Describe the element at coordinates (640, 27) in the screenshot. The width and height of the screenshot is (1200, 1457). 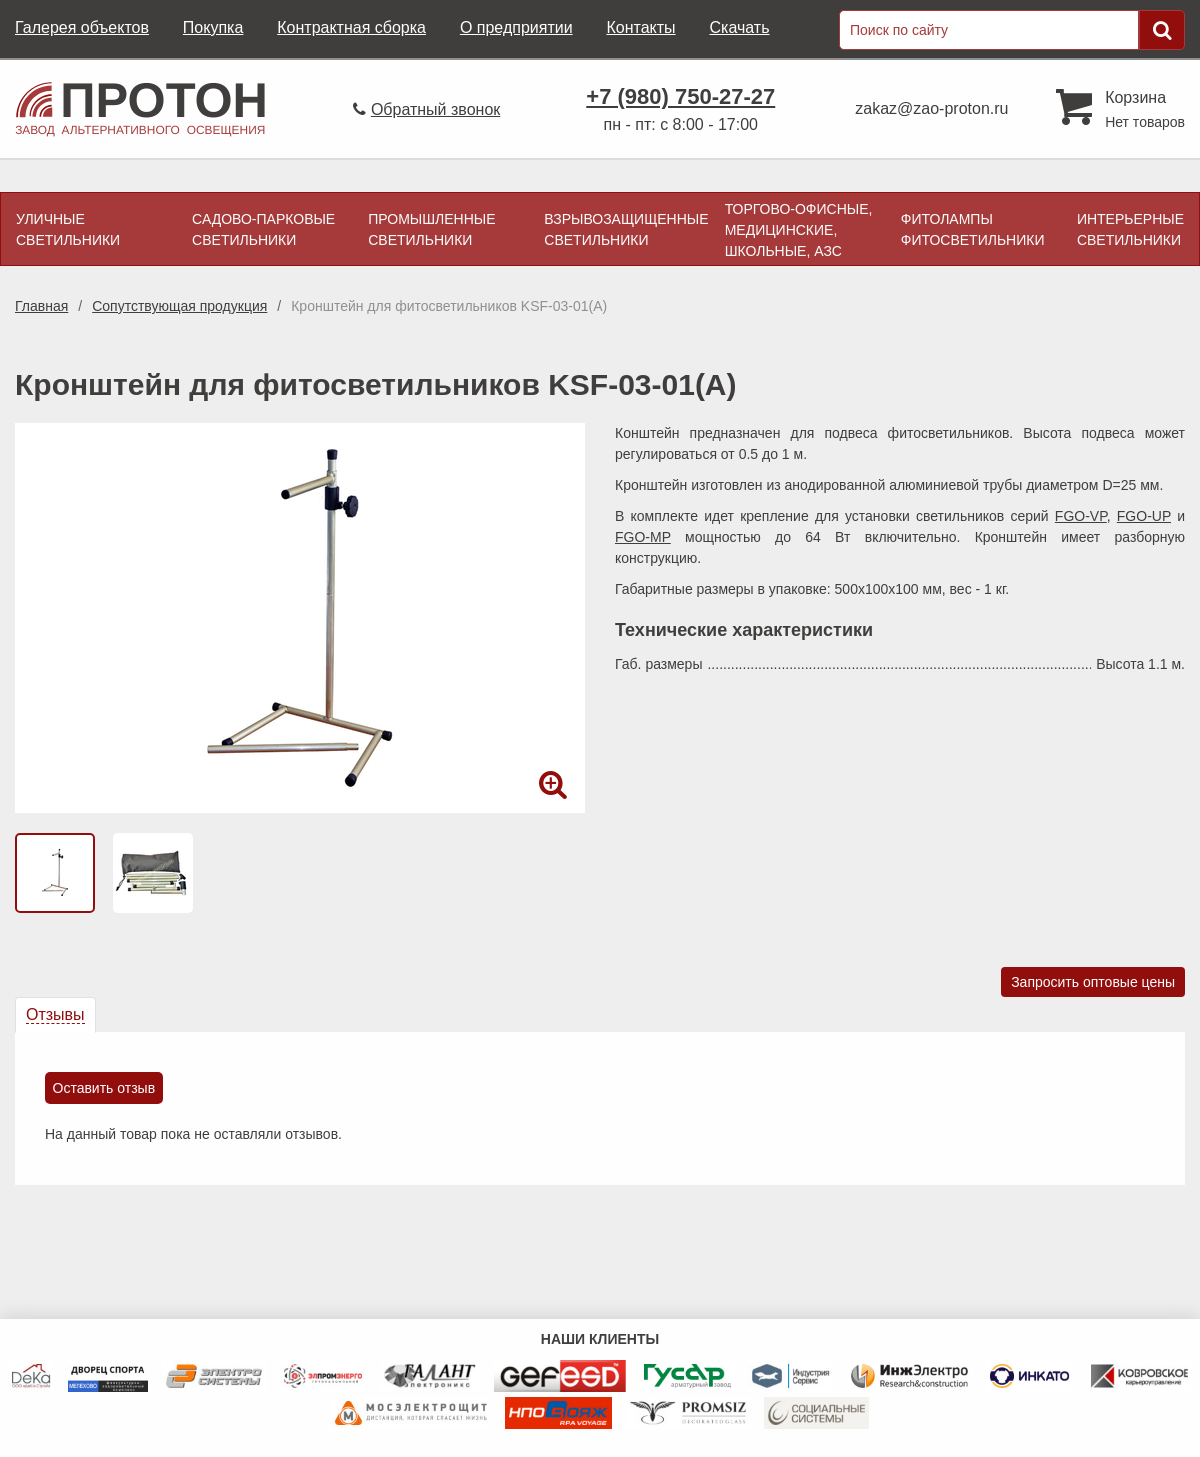
I see `Контакты` at that location.